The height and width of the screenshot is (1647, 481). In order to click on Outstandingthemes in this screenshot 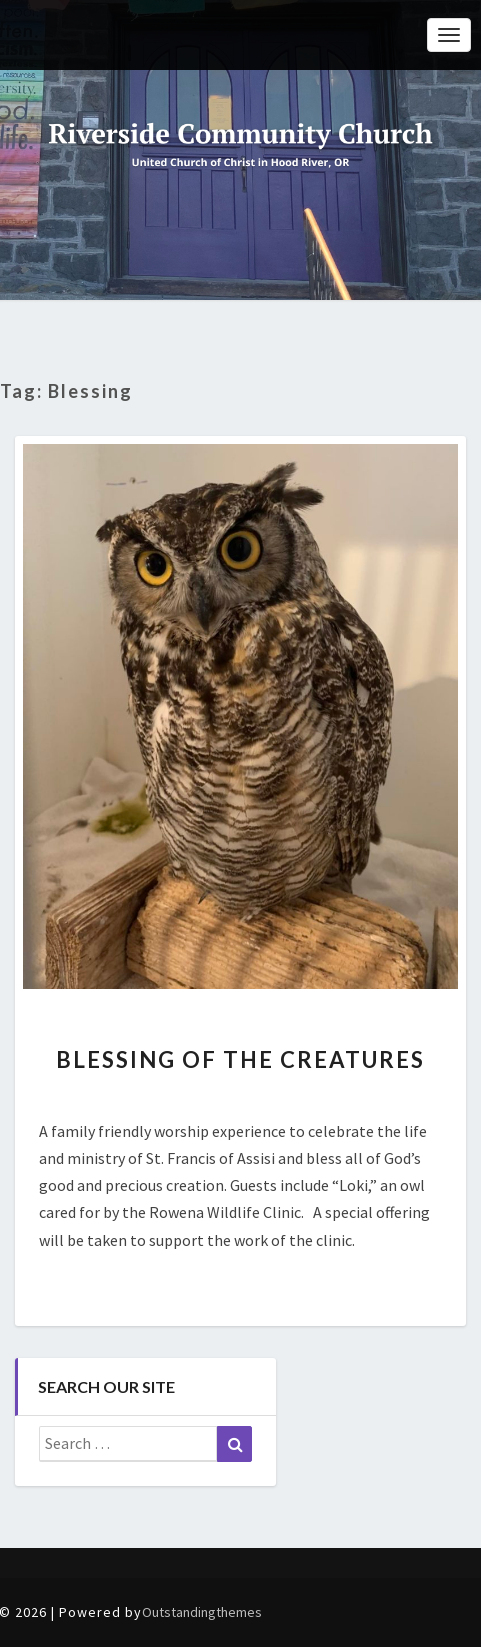, I will do `click(202, 1612)`.